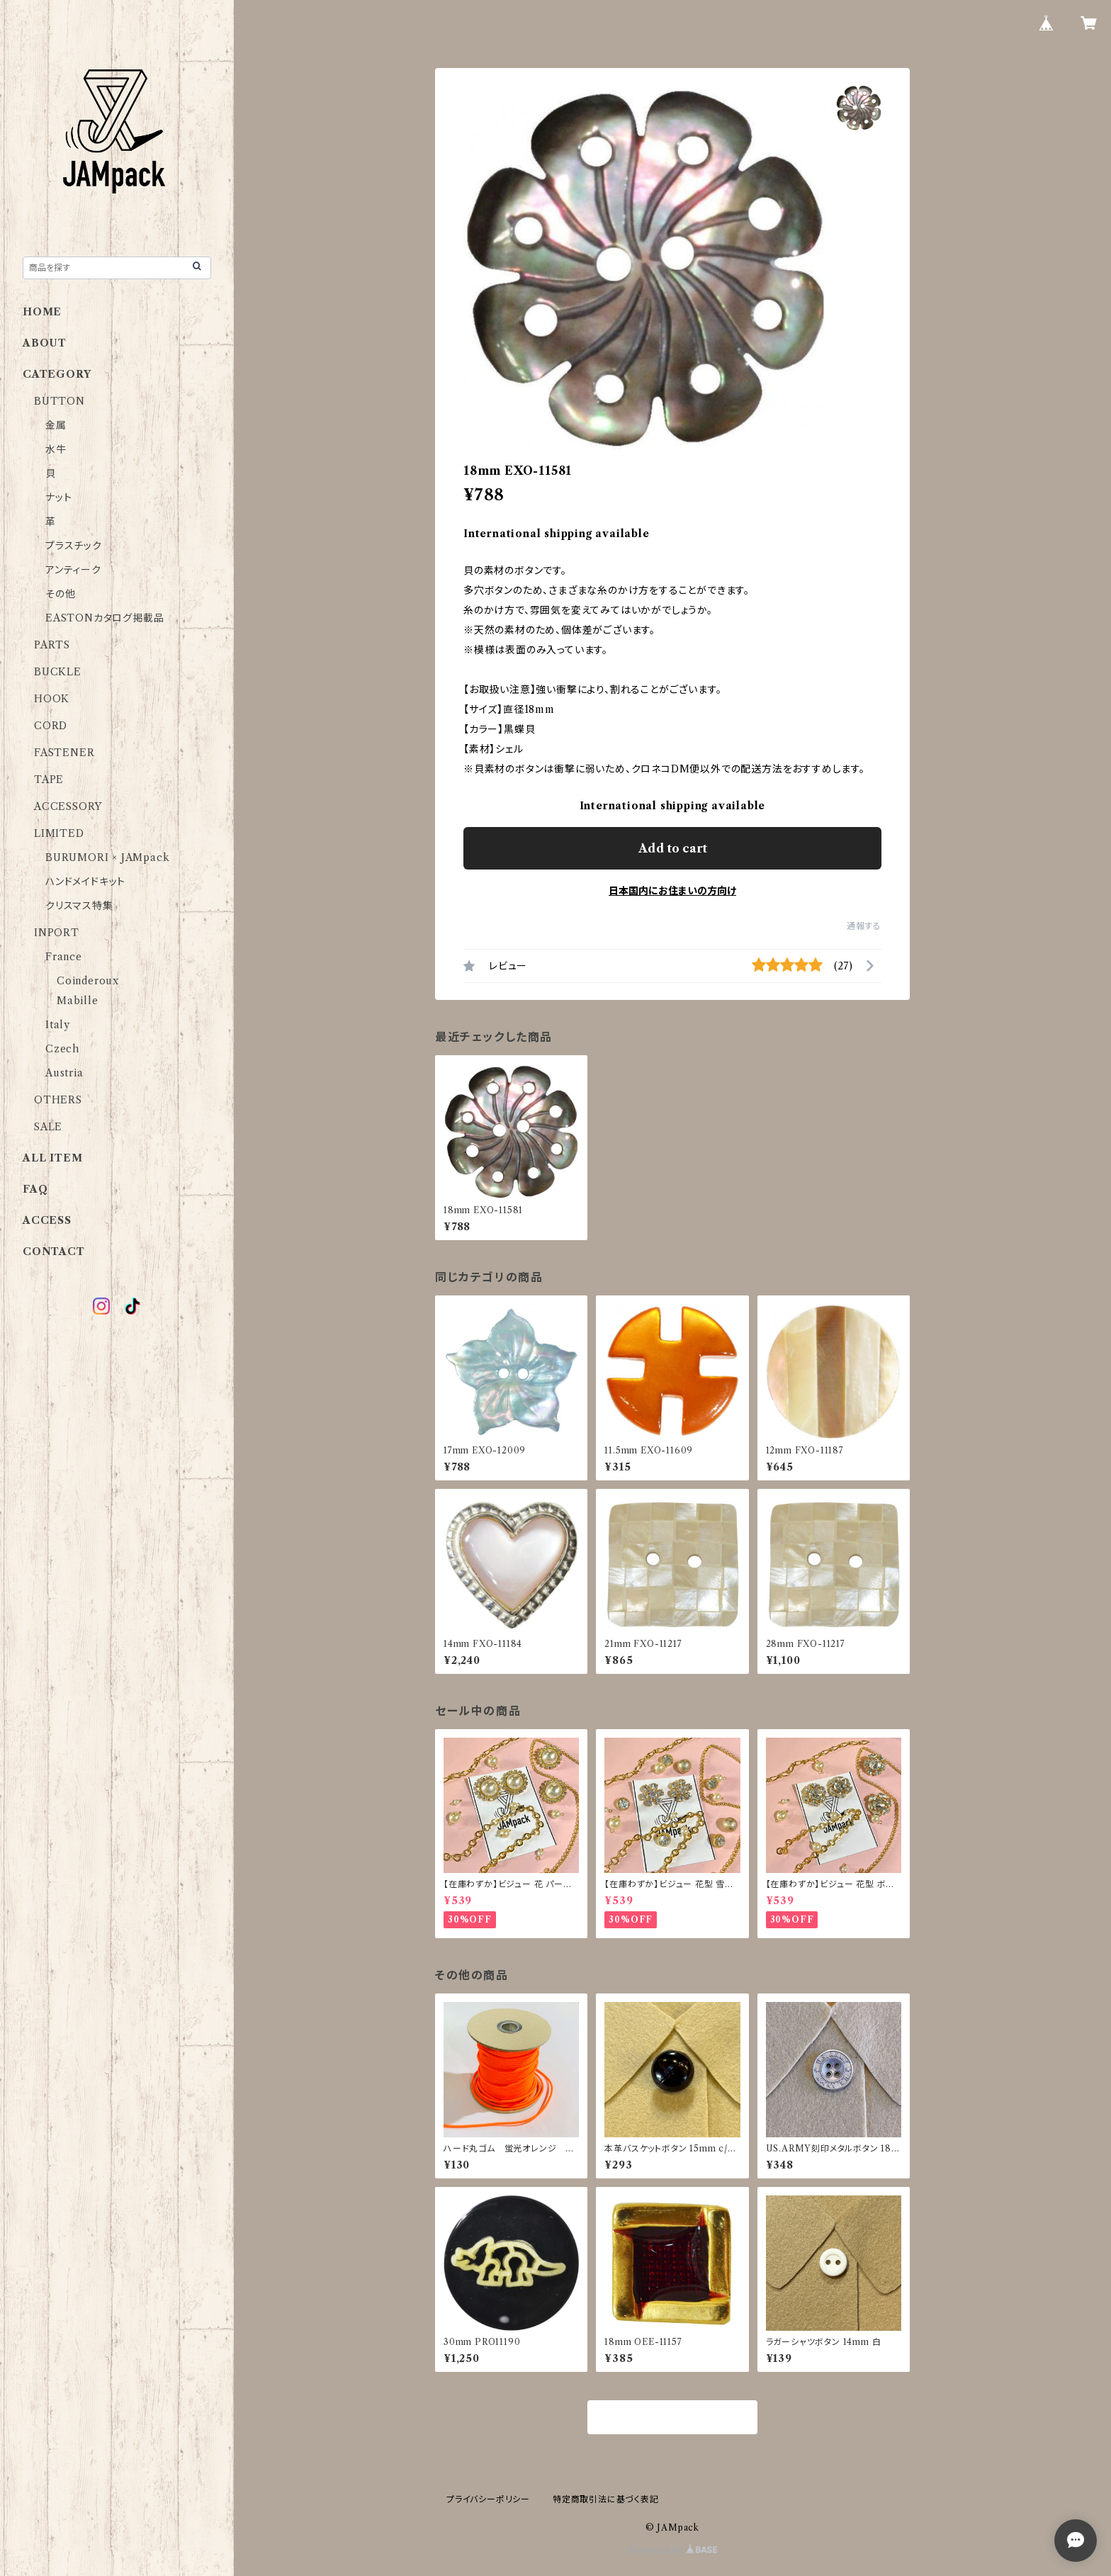  Describe the element at coordinates (63, 956) in the screenshot. I see `France` at that location.